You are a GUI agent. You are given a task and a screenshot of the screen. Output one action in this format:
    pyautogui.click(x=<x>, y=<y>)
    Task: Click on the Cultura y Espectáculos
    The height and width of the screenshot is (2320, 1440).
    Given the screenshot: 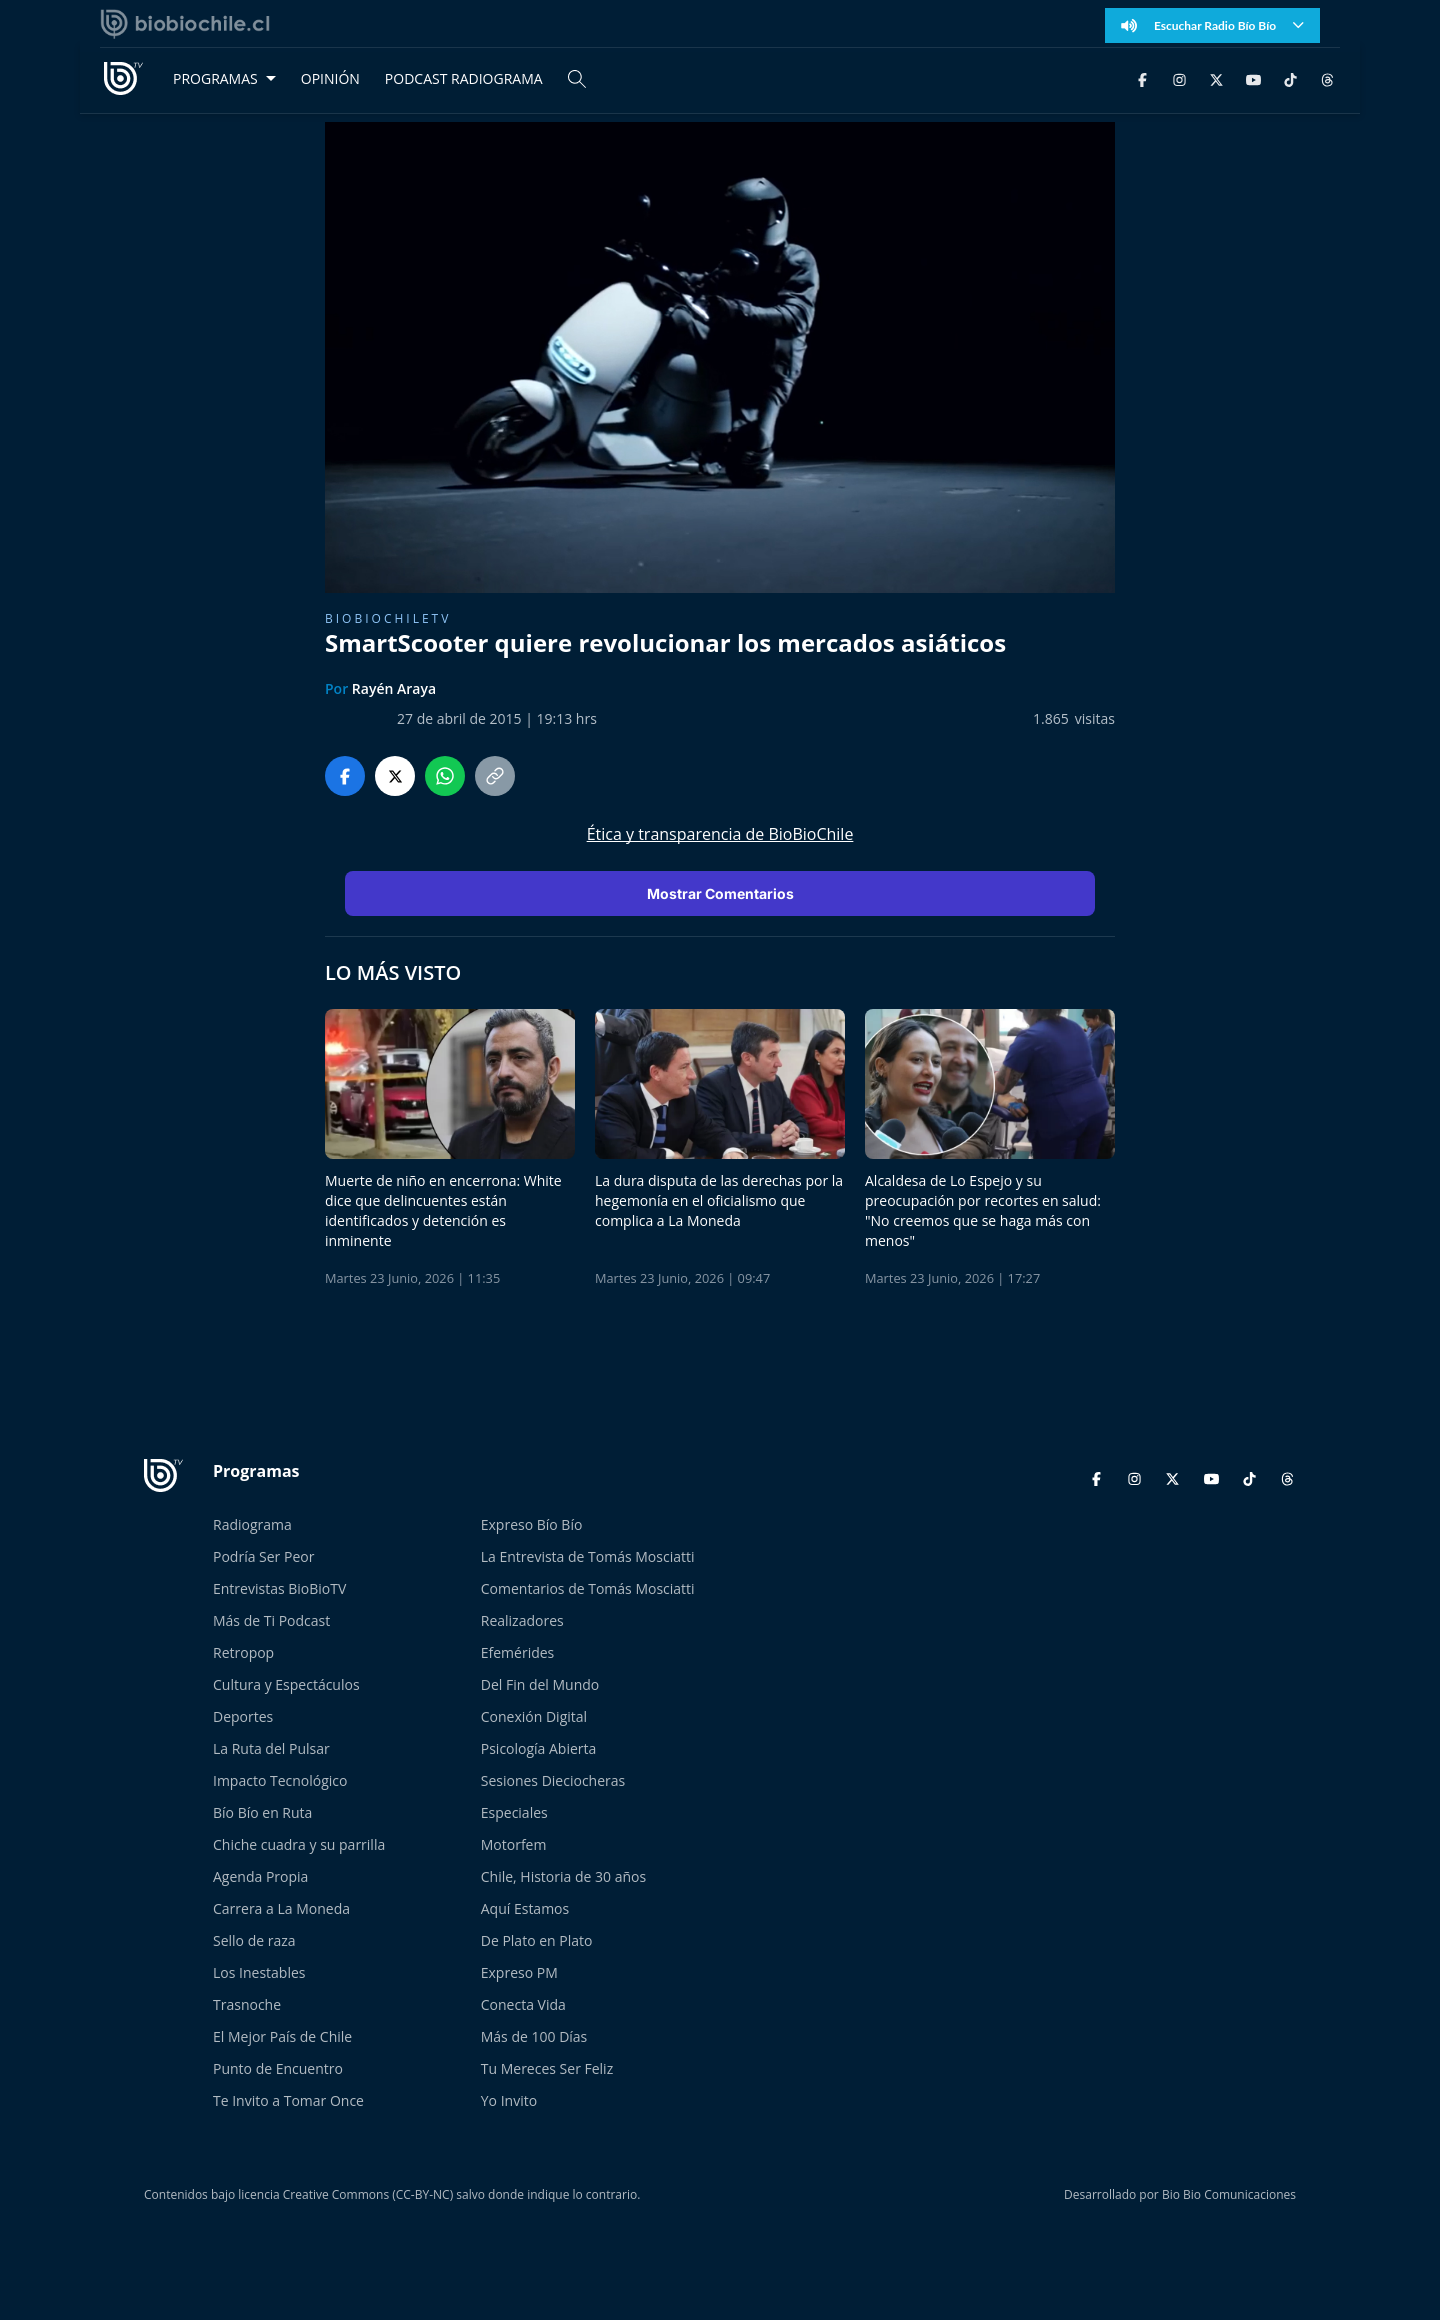 What is the action you would take?
    pyautogui.click(x=286, y=1684)
    